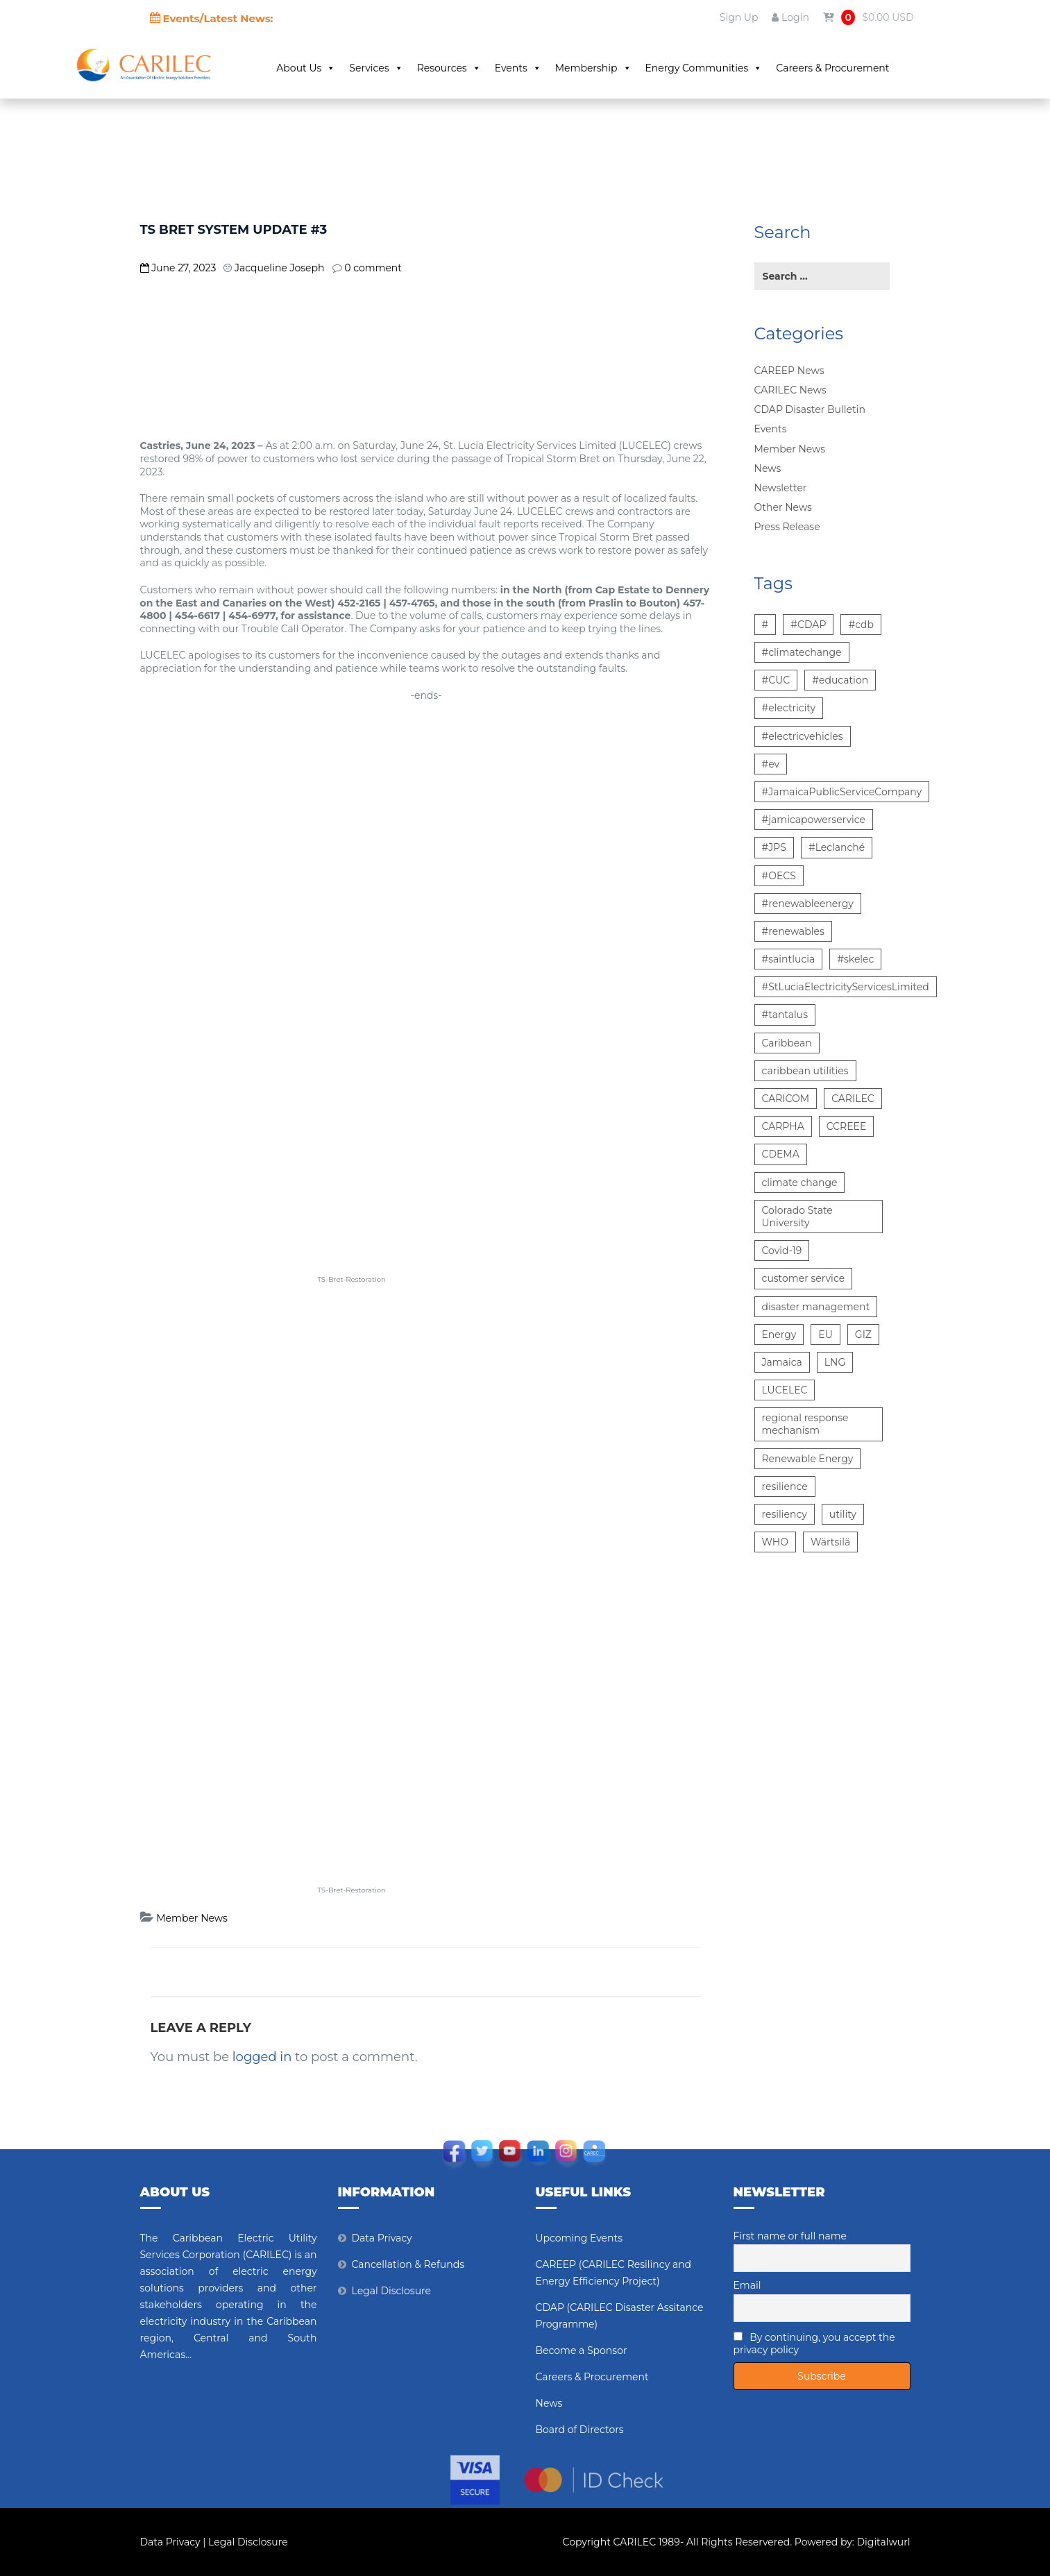 Image resolution: width=1050 pixels, height=2576 pixels. Describe the element at coordinates (834, 1362) in the screenshot. I see `LNG [LNG (5 items)]` at that location.